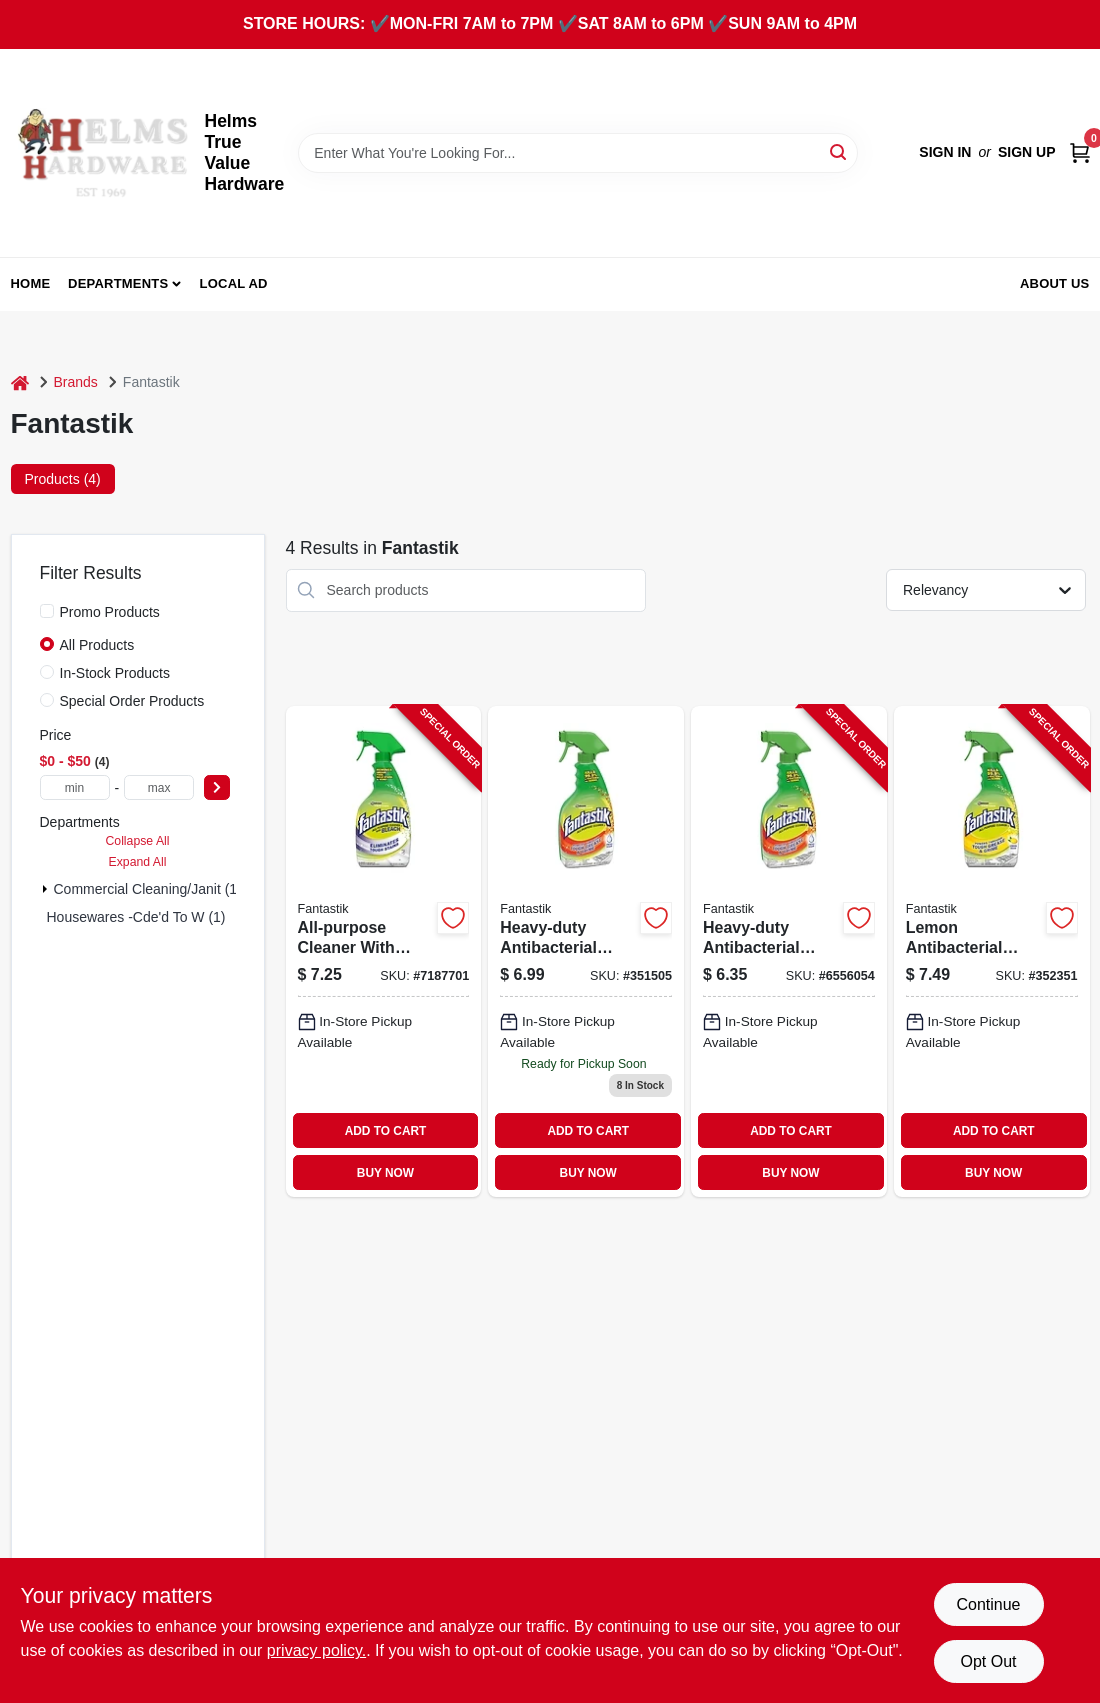  Describe the element at coordinates (988, 1604) in the screenshot. I see `Continue` at that location.